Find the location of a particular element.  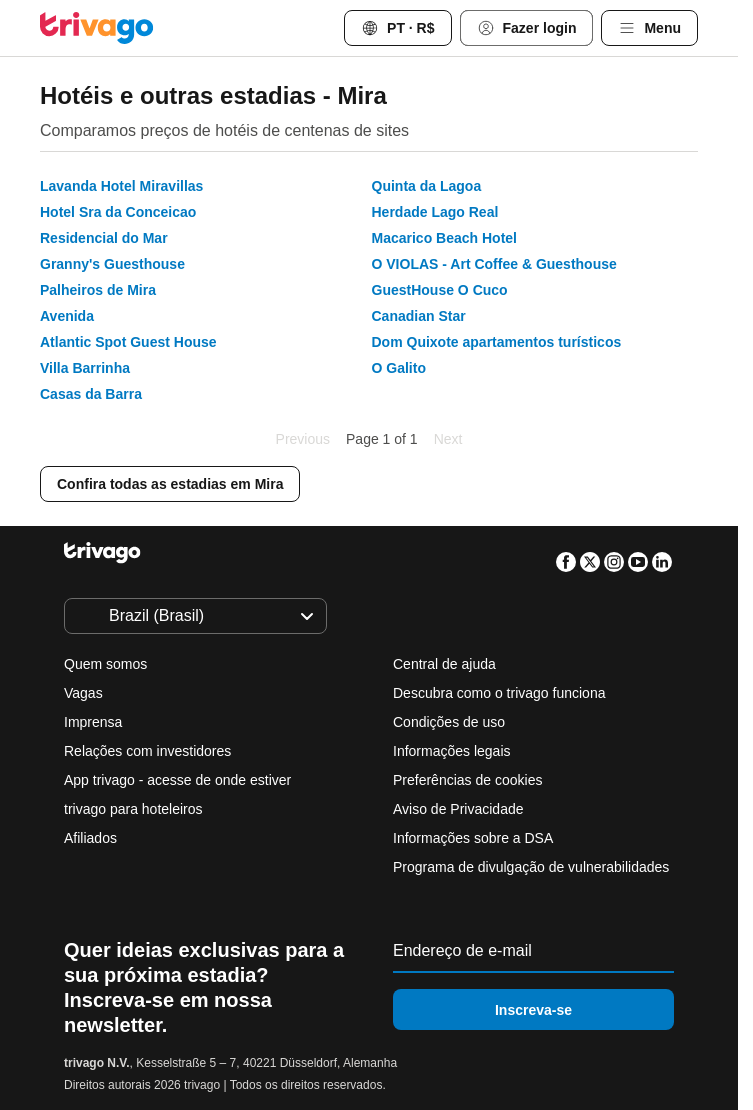

Casas da Barra is located at coordinates (91, 394).